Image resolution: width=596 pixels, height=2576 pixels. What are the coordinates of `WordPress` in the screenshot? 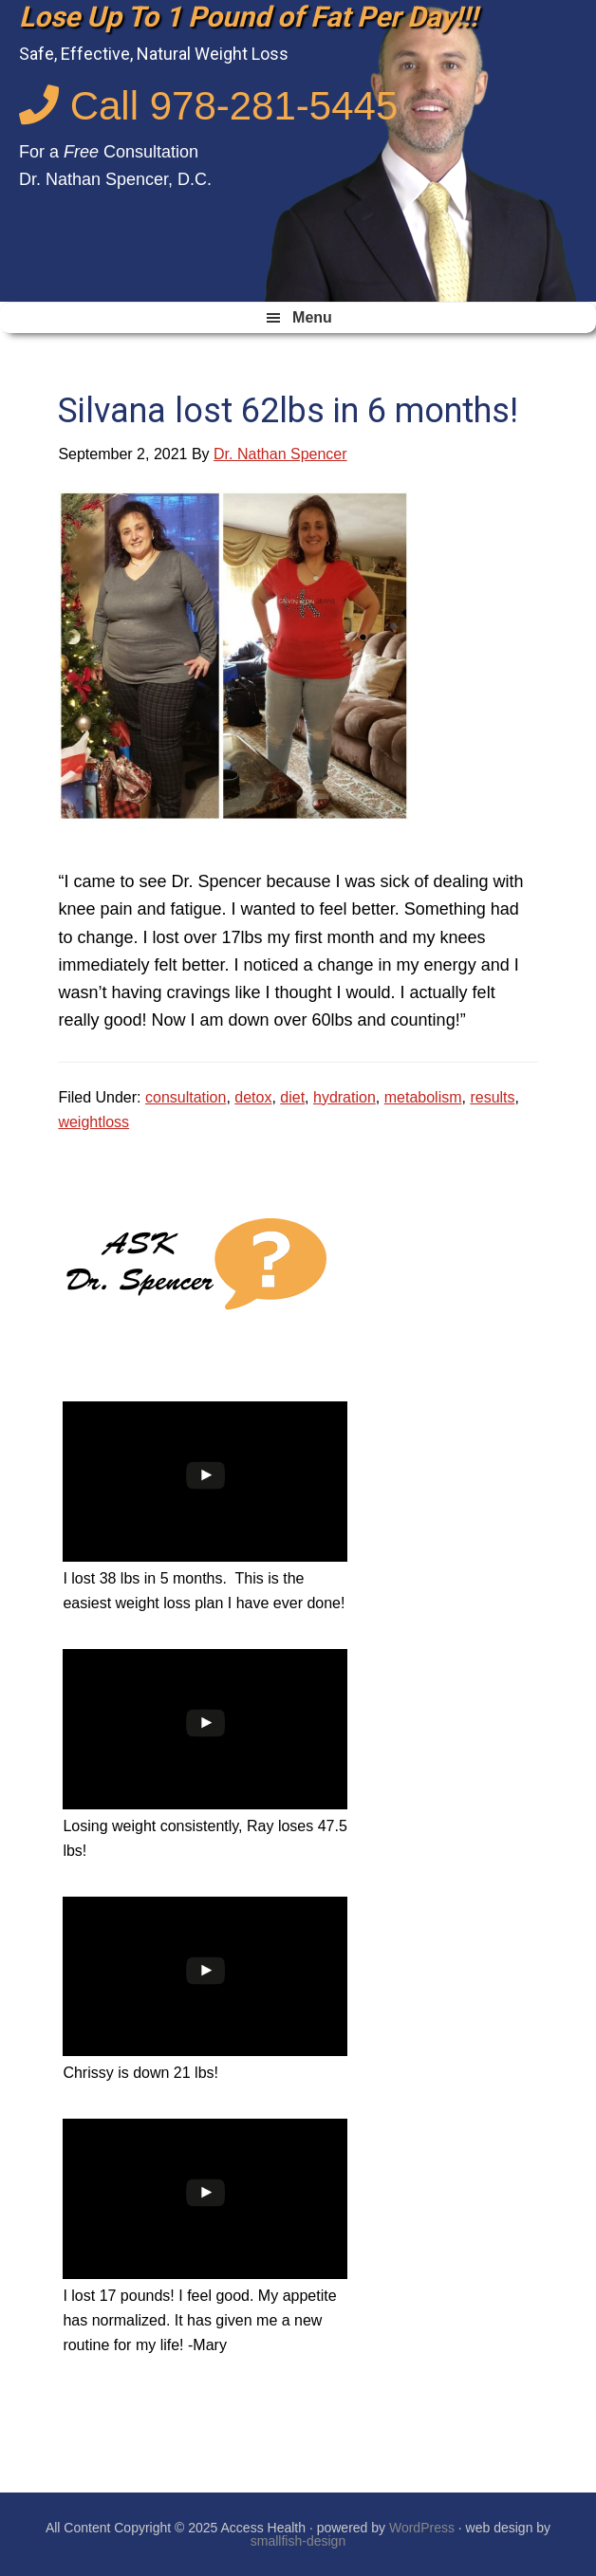 It's located at (422, 2527).